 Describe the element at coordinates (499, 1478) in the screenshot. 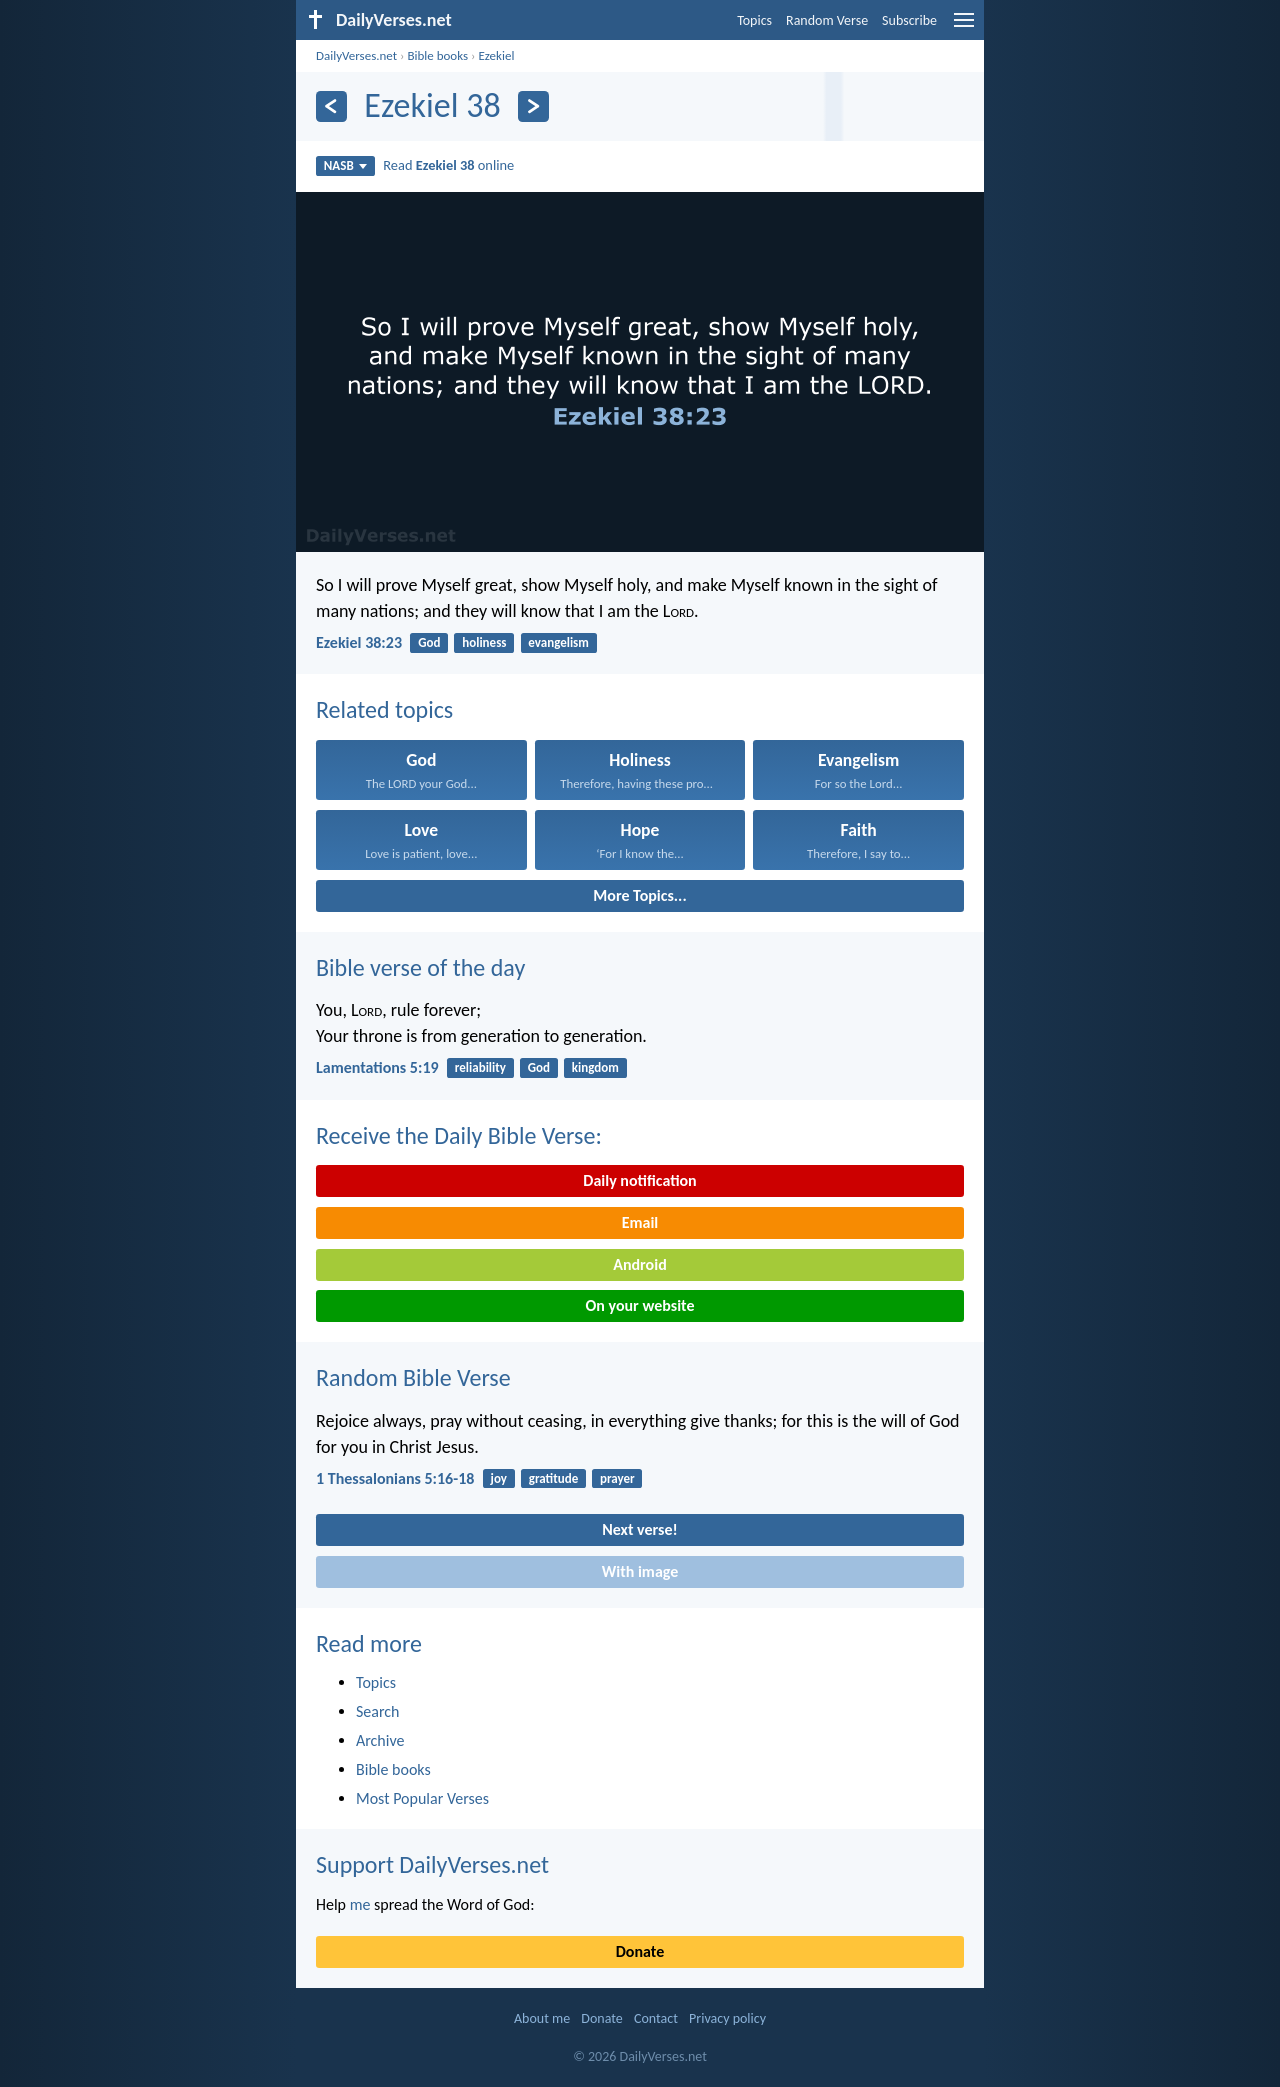

I see `joy` at that location.